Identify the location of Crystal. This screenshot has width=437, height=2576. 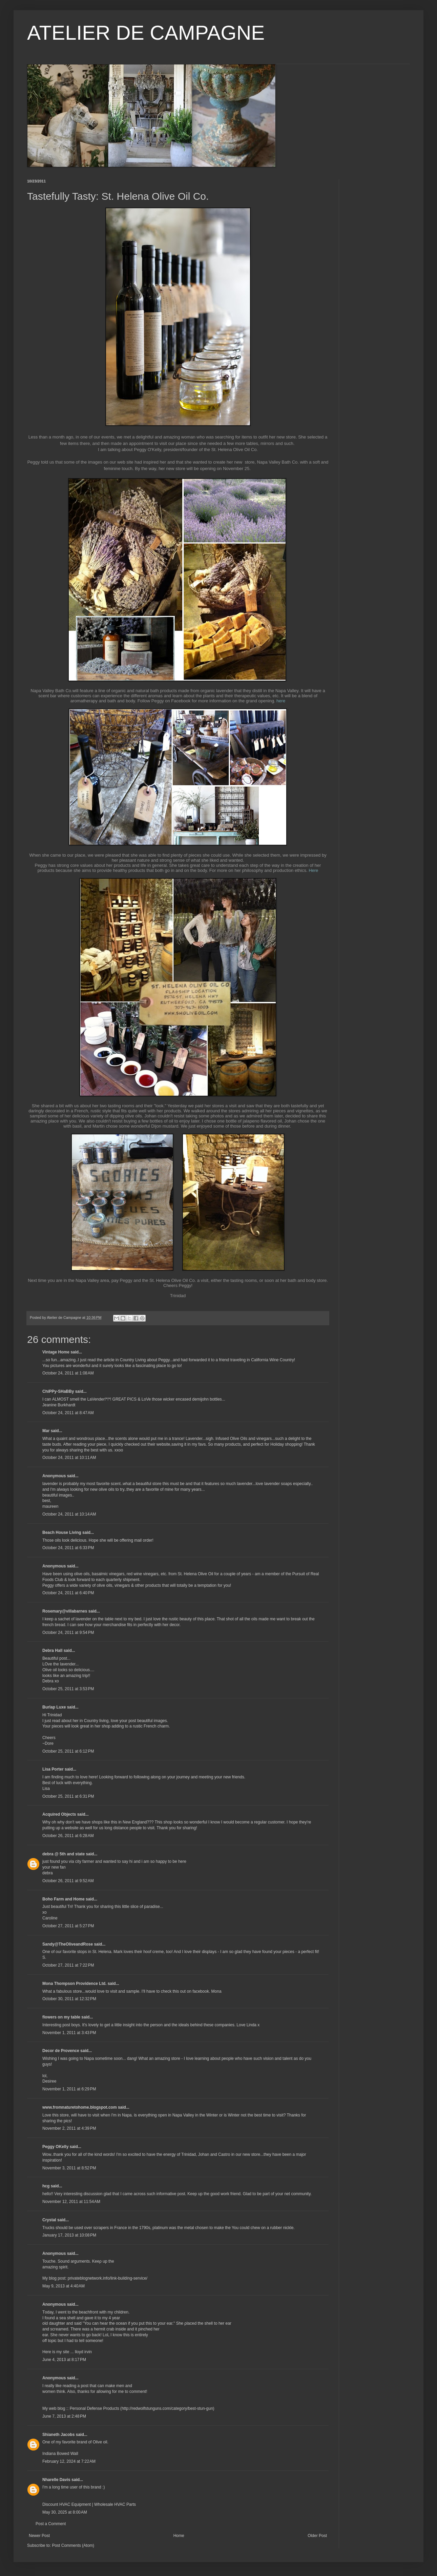
(49, 2220).